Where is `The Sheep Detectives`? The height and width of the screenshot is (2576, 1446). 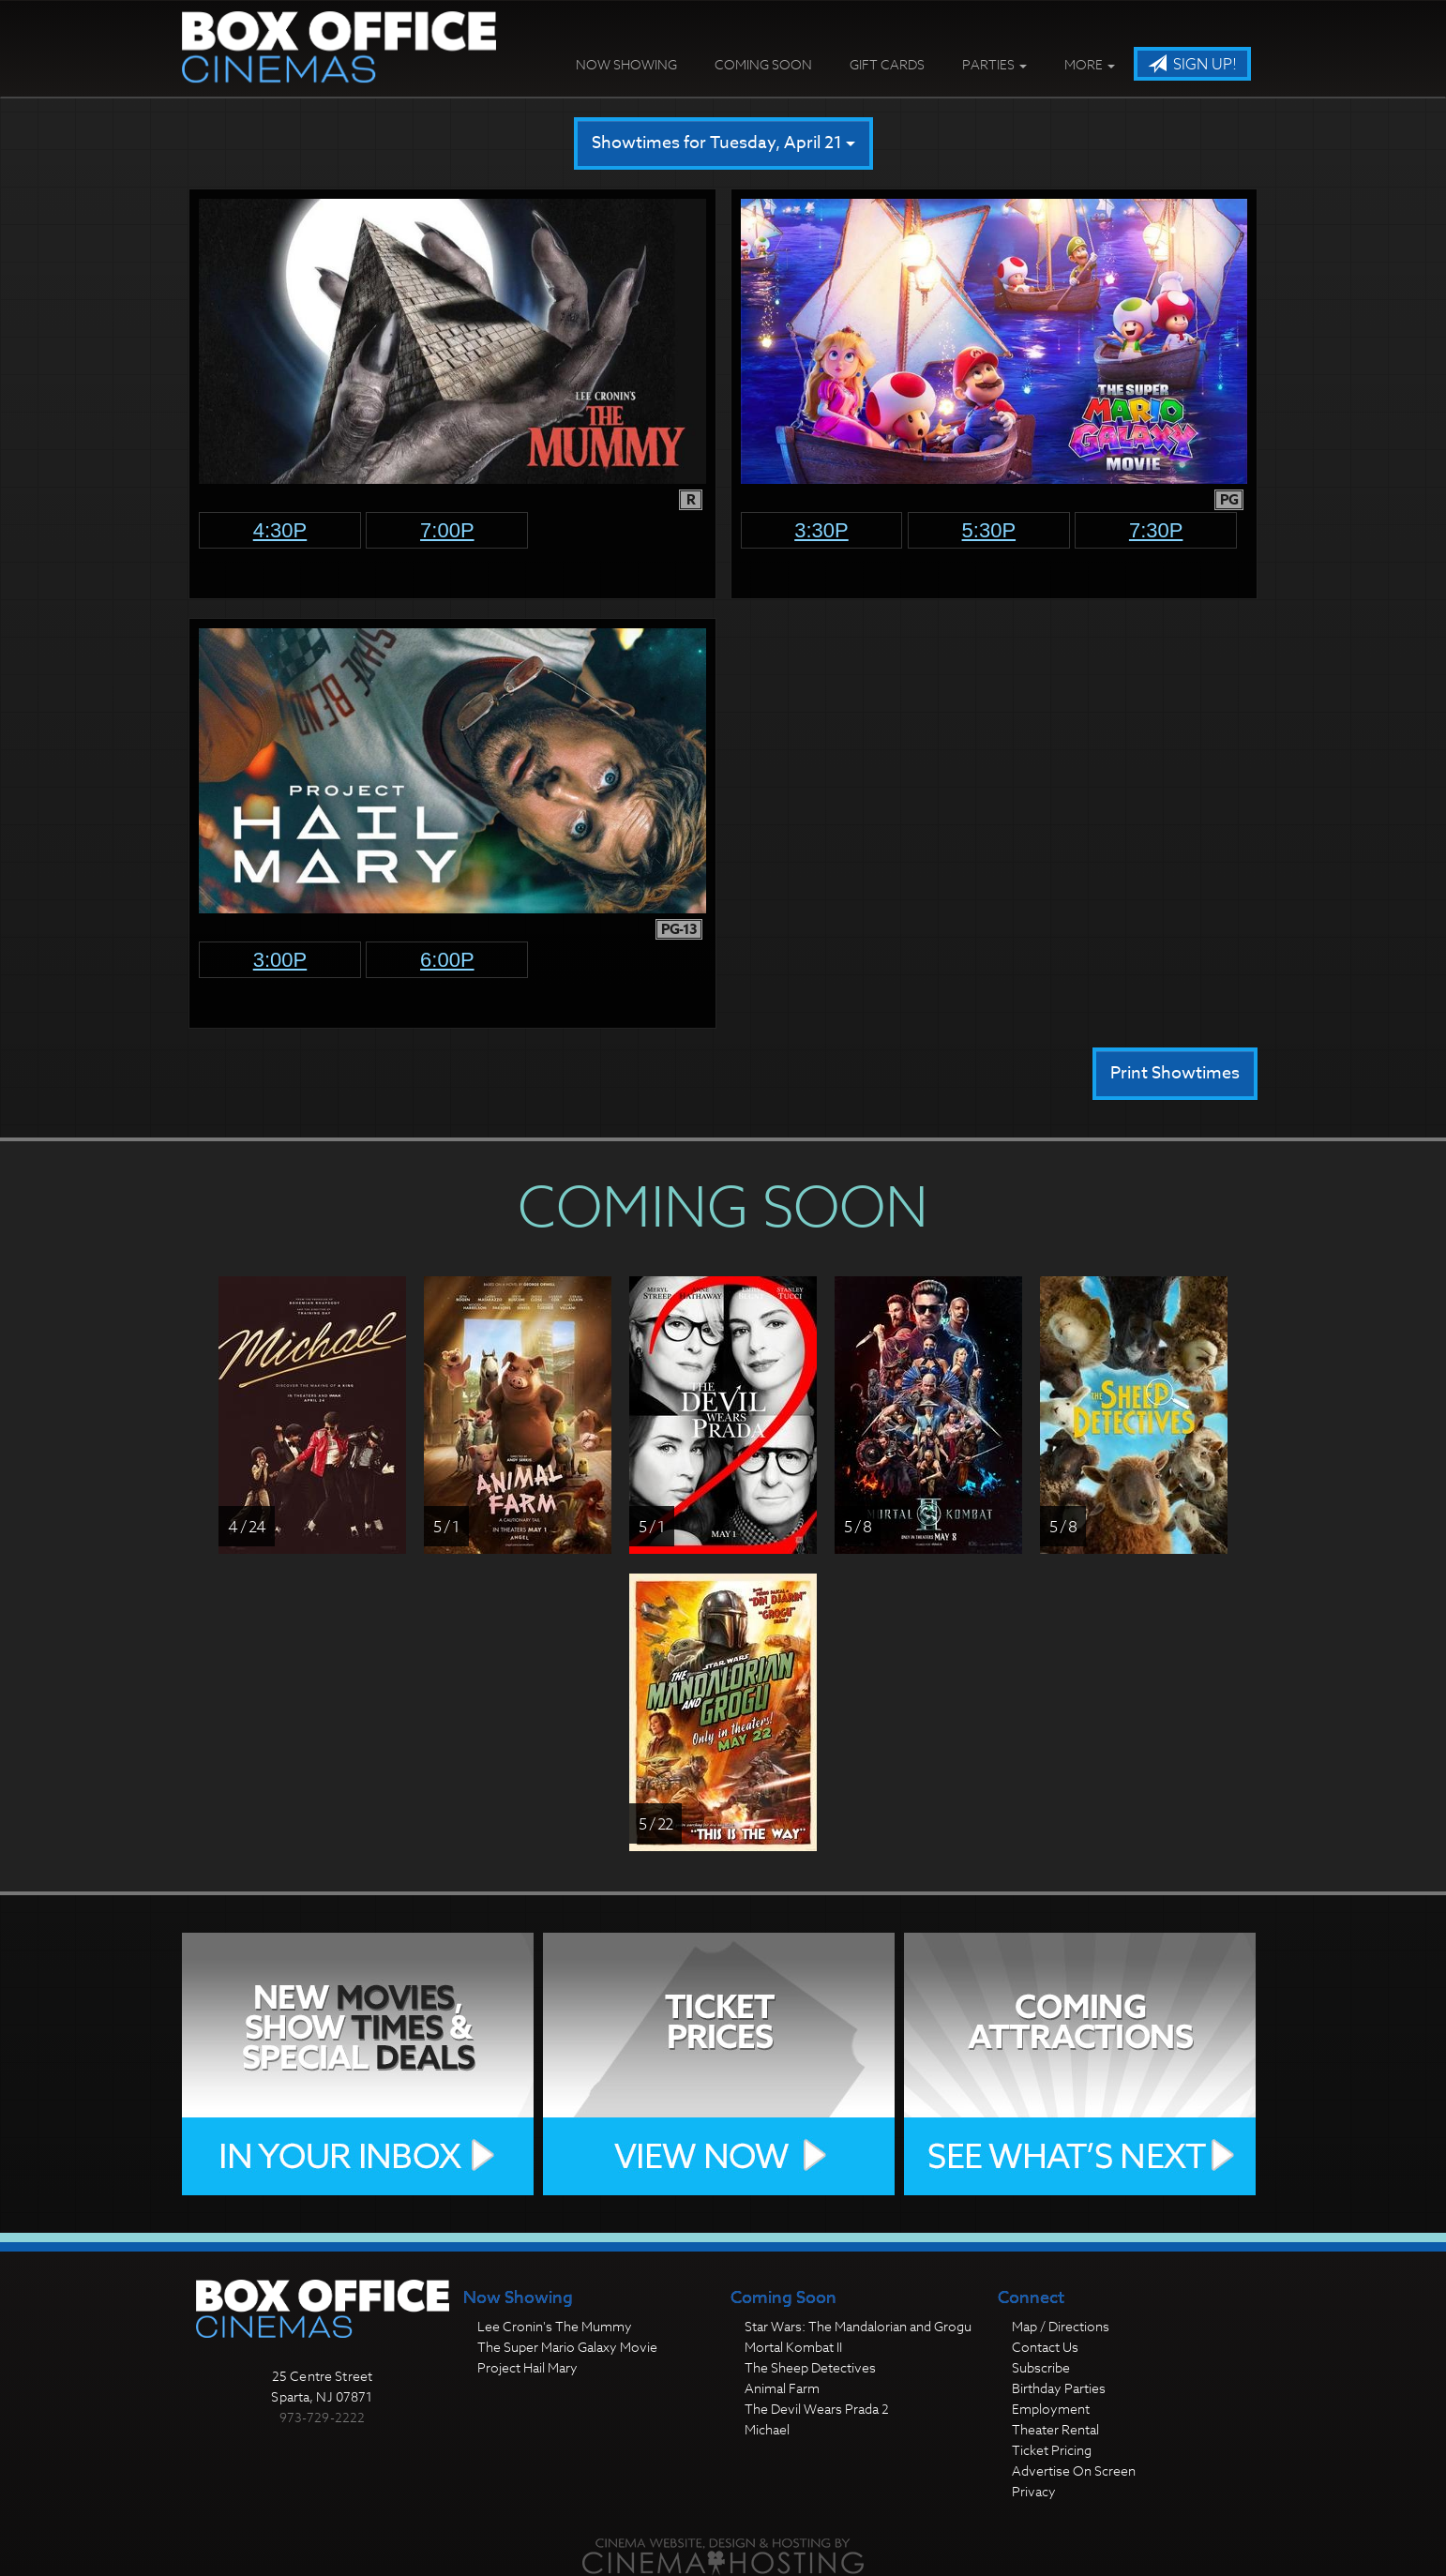
The Sheep Detectives is located at coordinates (810, 2367).